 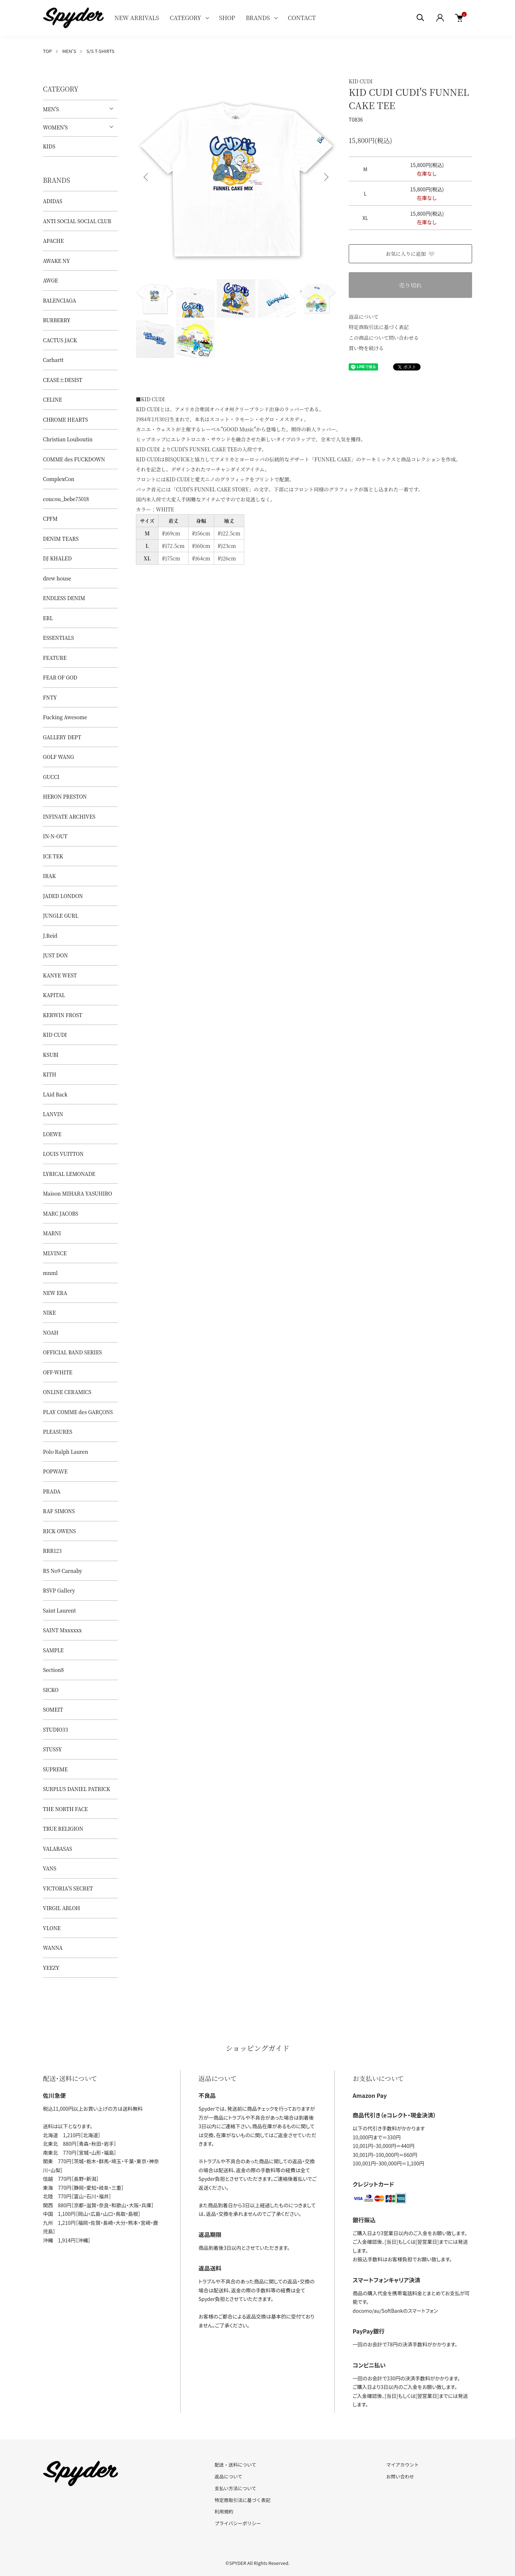 What do you see at coordinates (150, 399) in the screenshot?
I see `■KID CUDI` at bounding box center [150, 399].